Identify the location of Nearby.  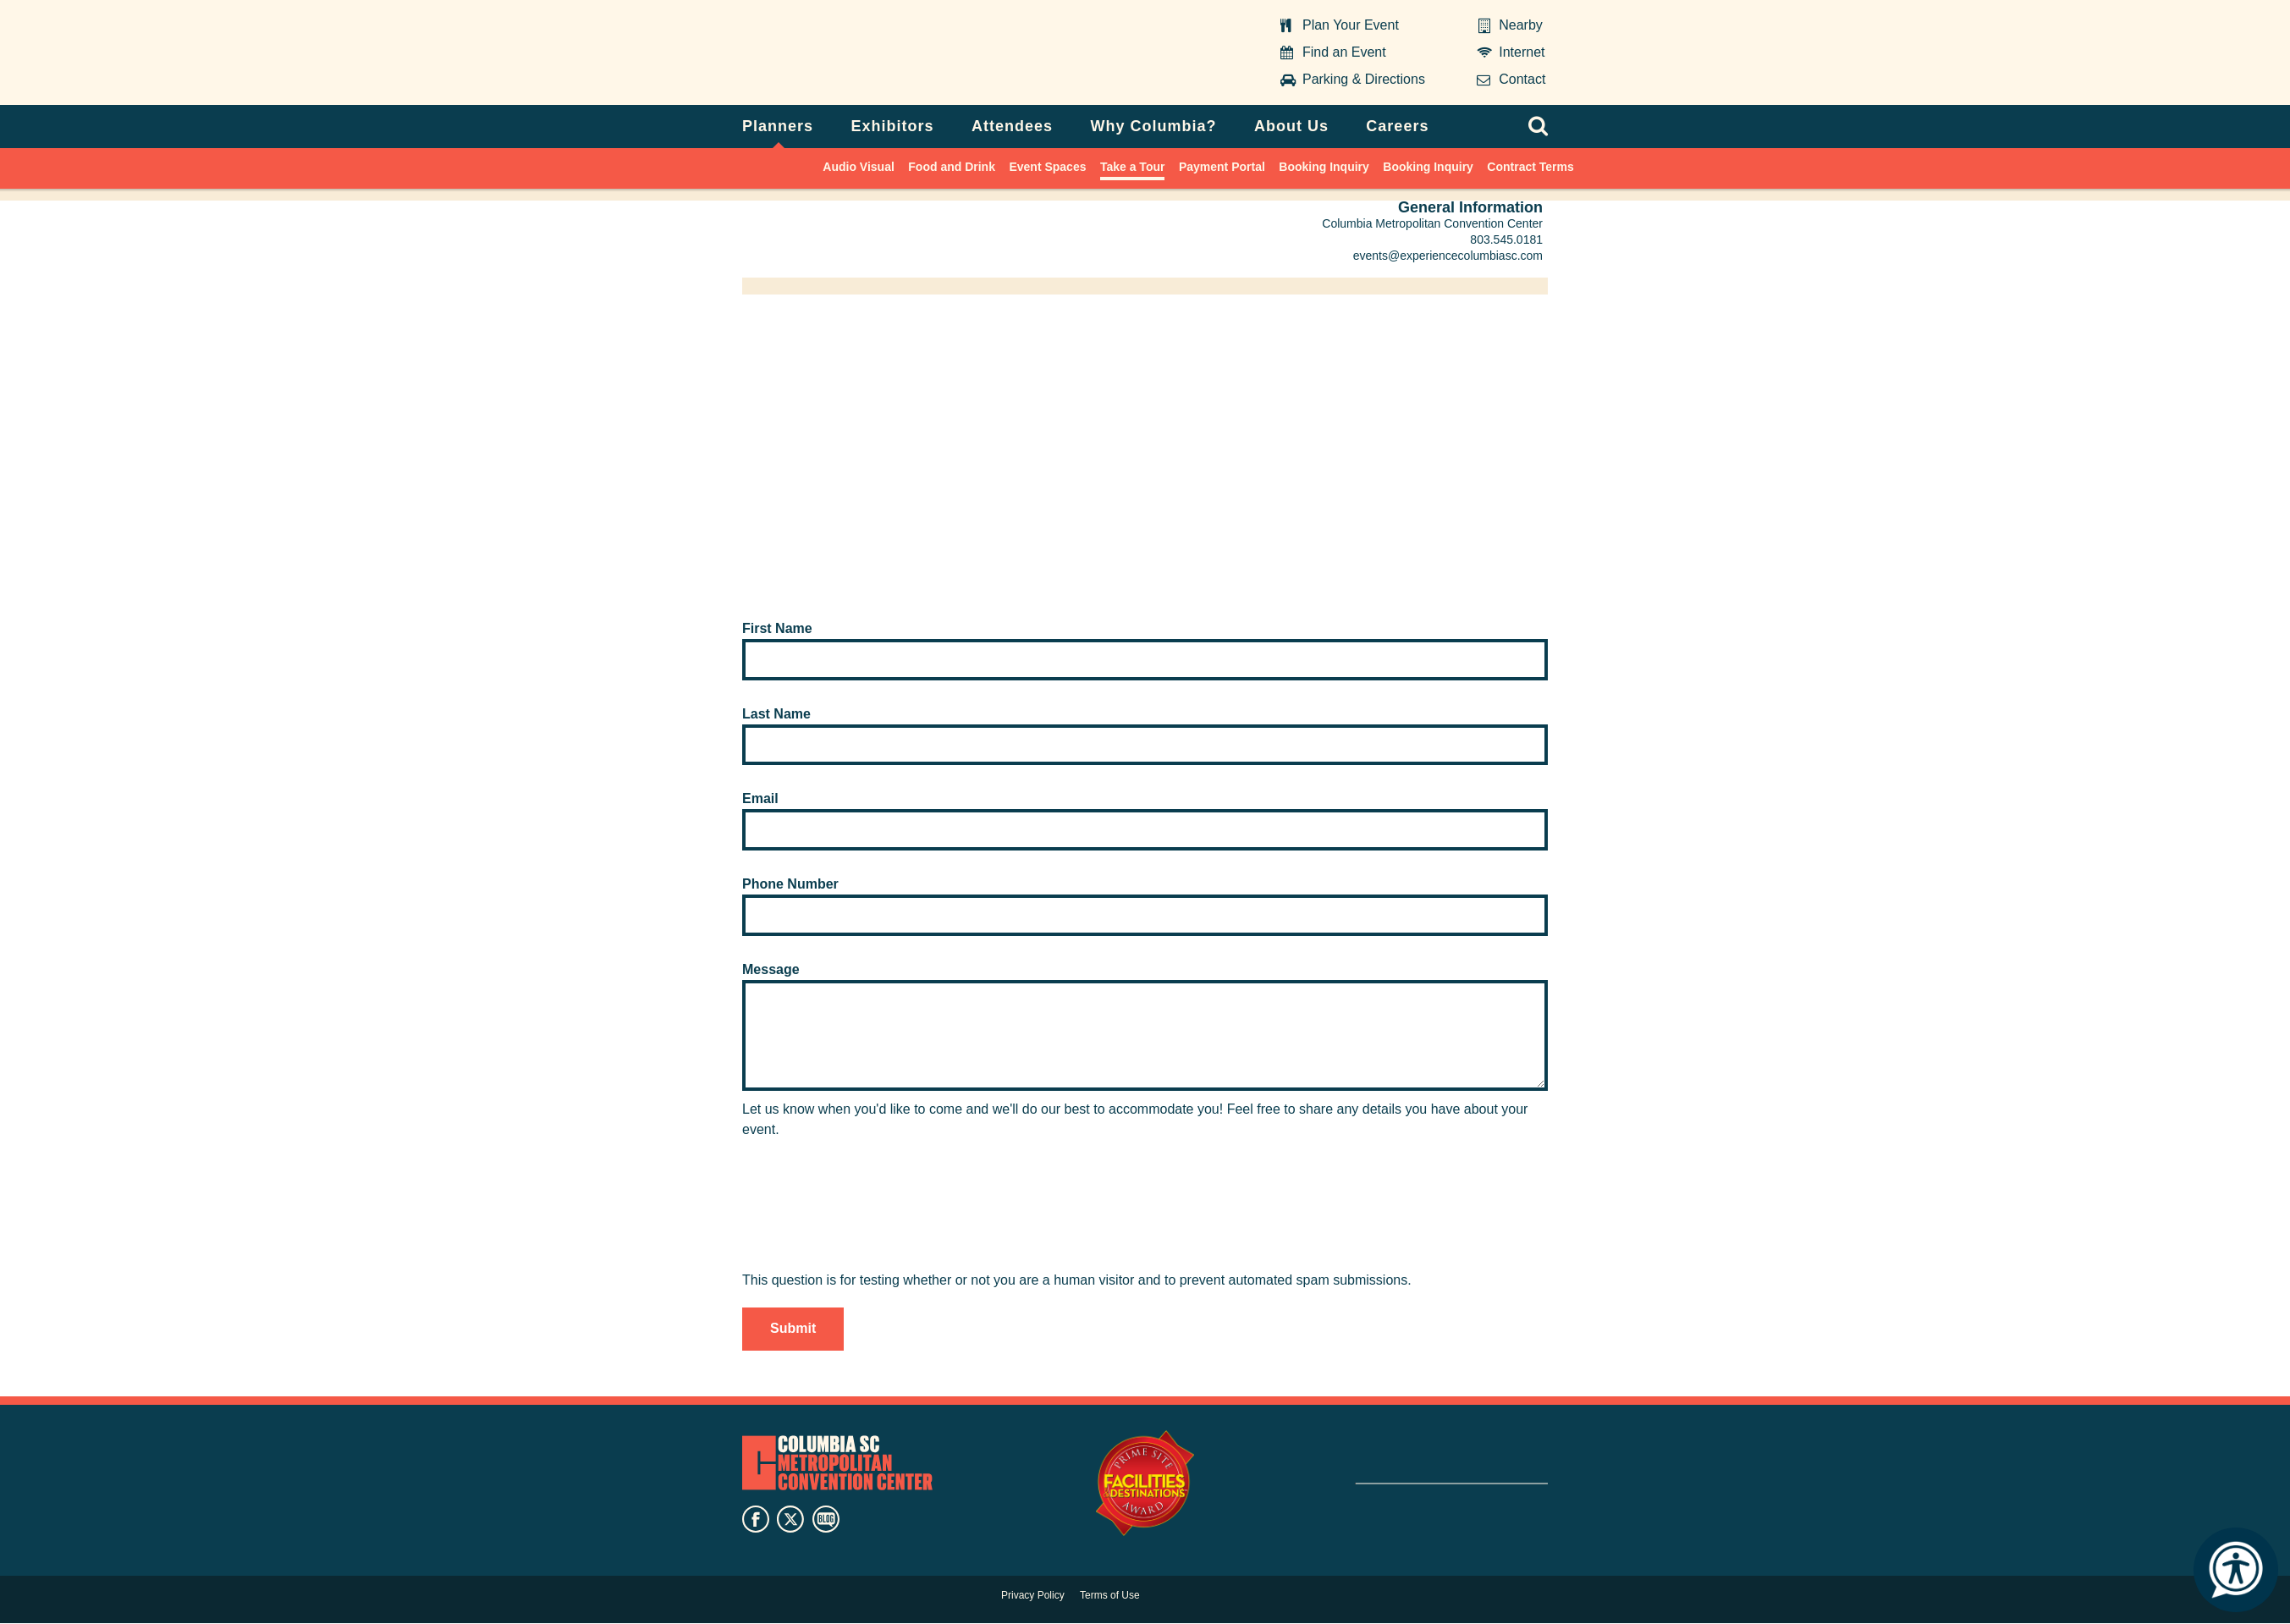
(1521, 25).